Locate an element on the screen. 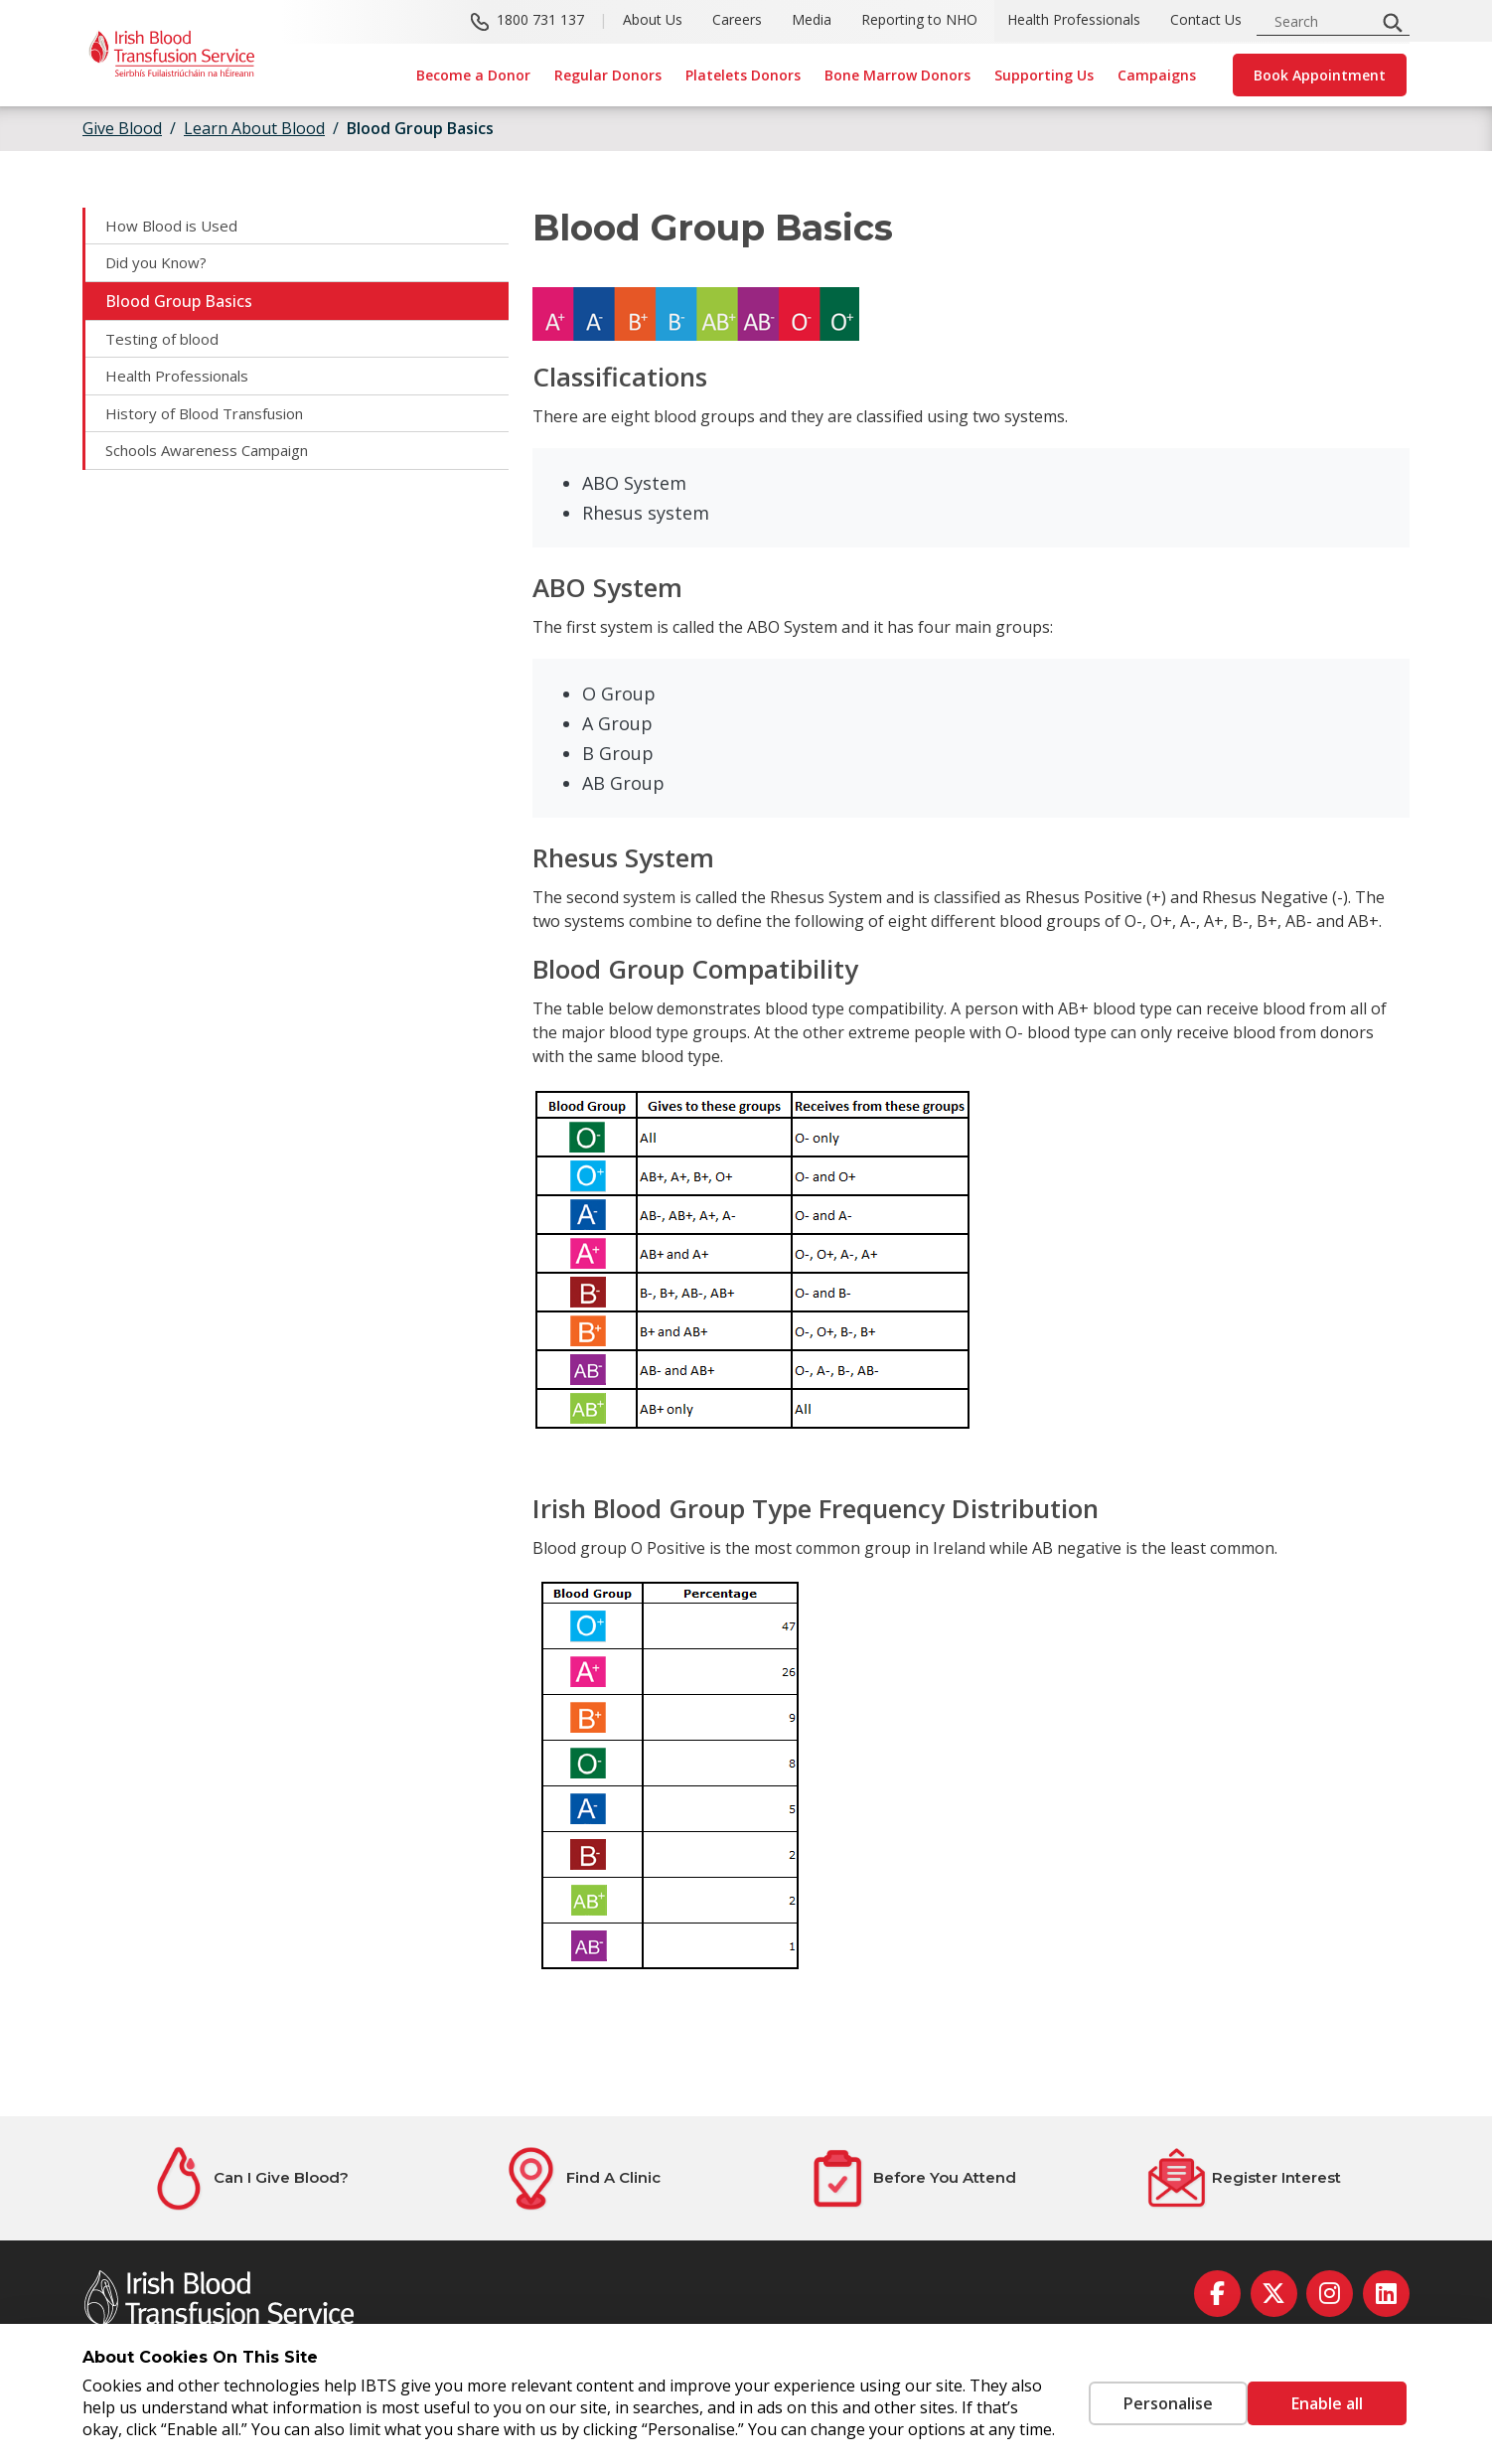  [Can I Give Blood?] is located at coordinates (248, 2178).